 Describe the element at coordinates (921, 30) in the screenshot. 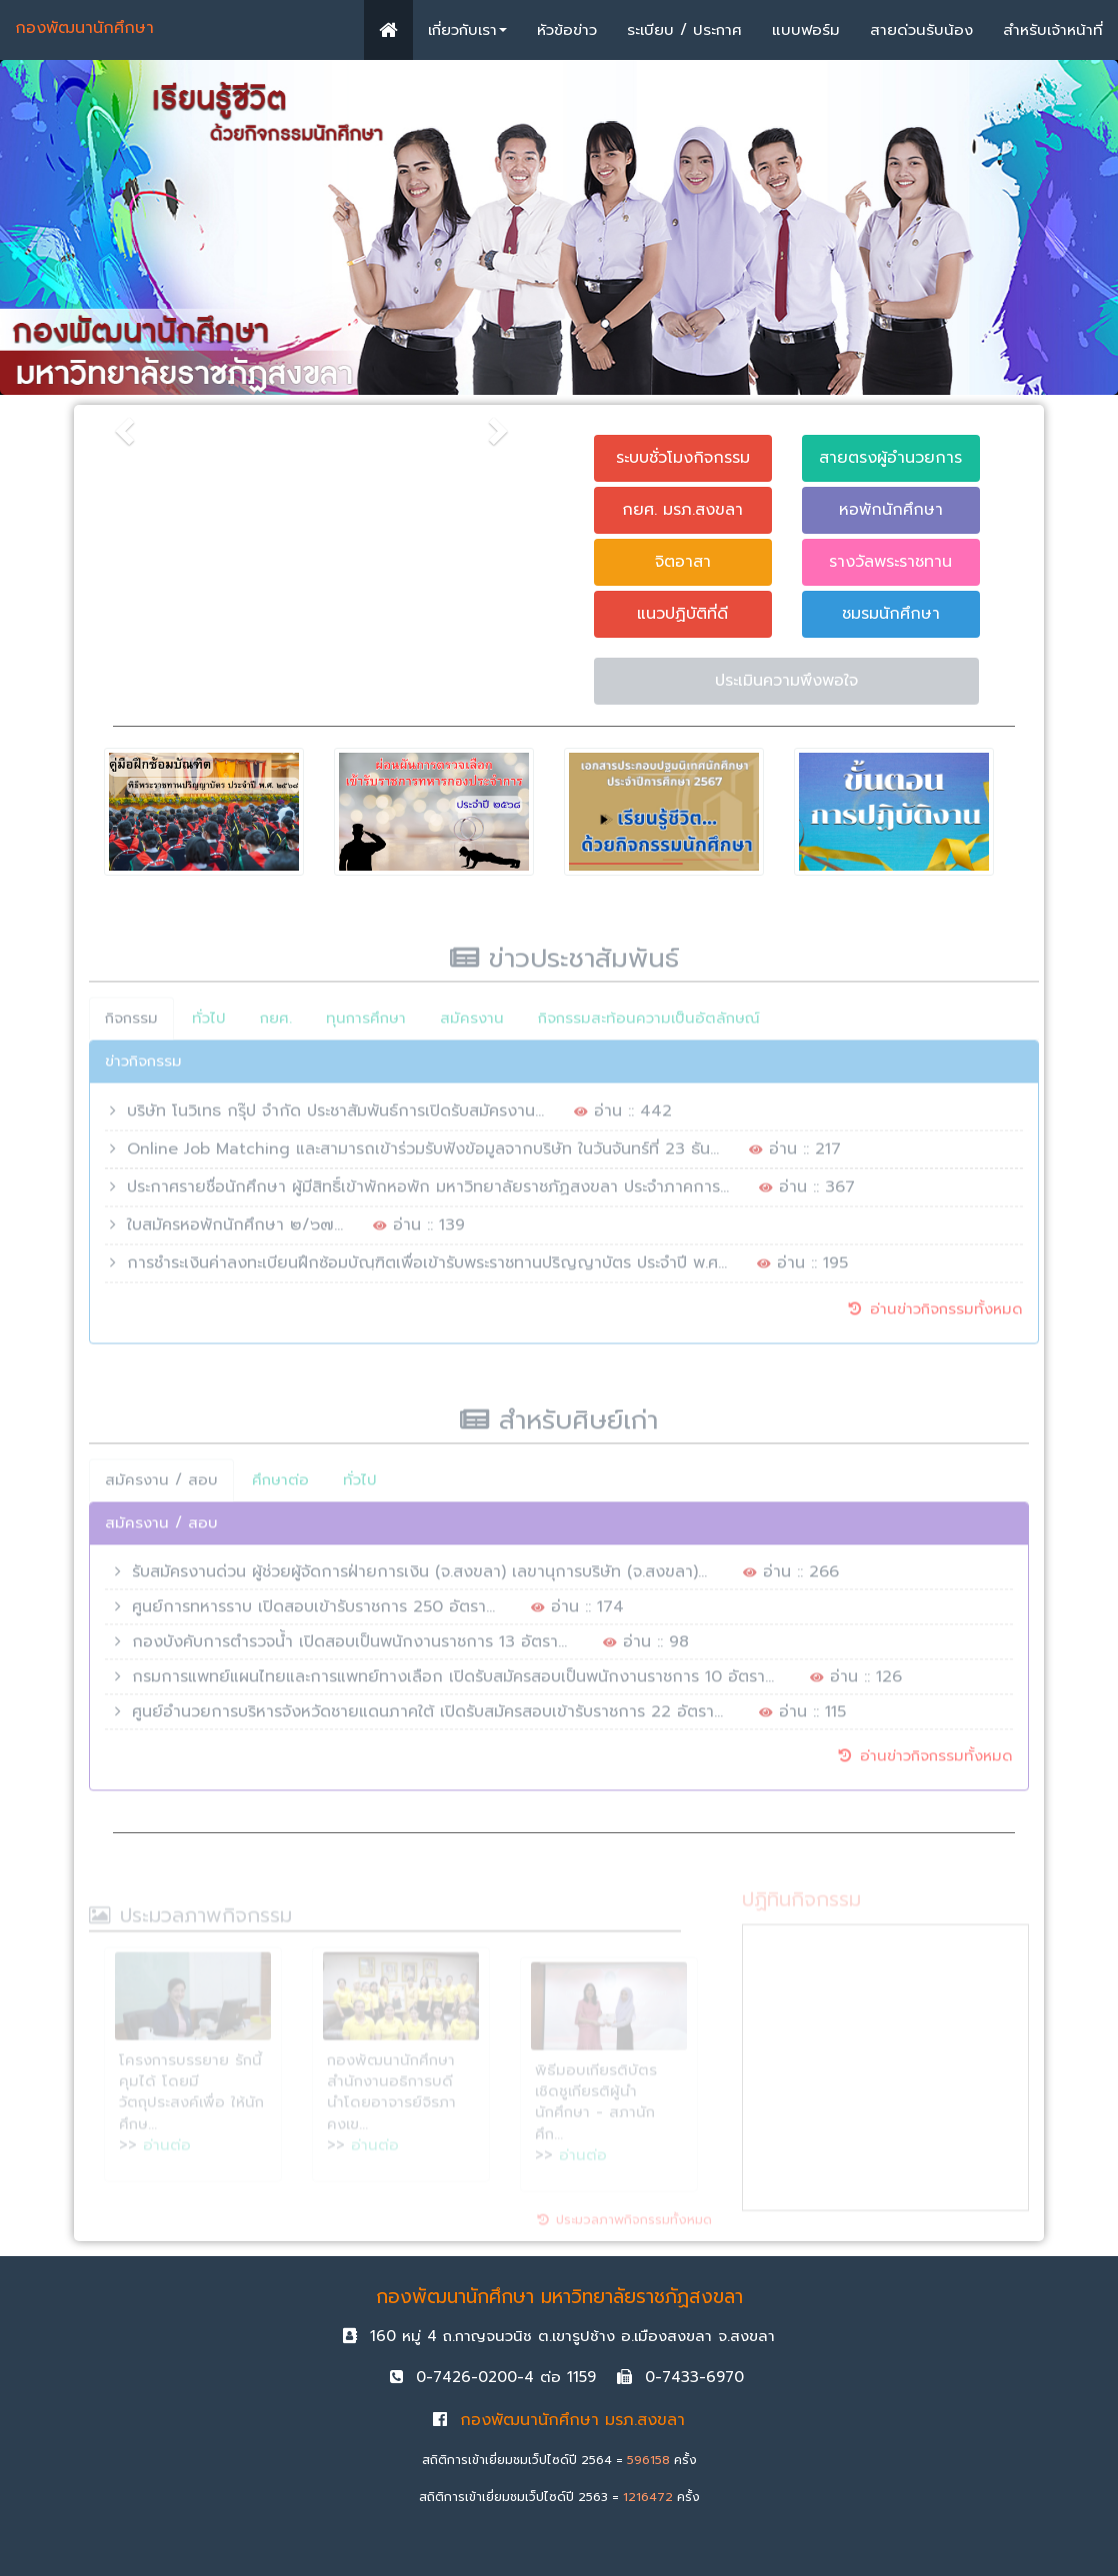

I see `สายด่วนรับน้อง` at that location.